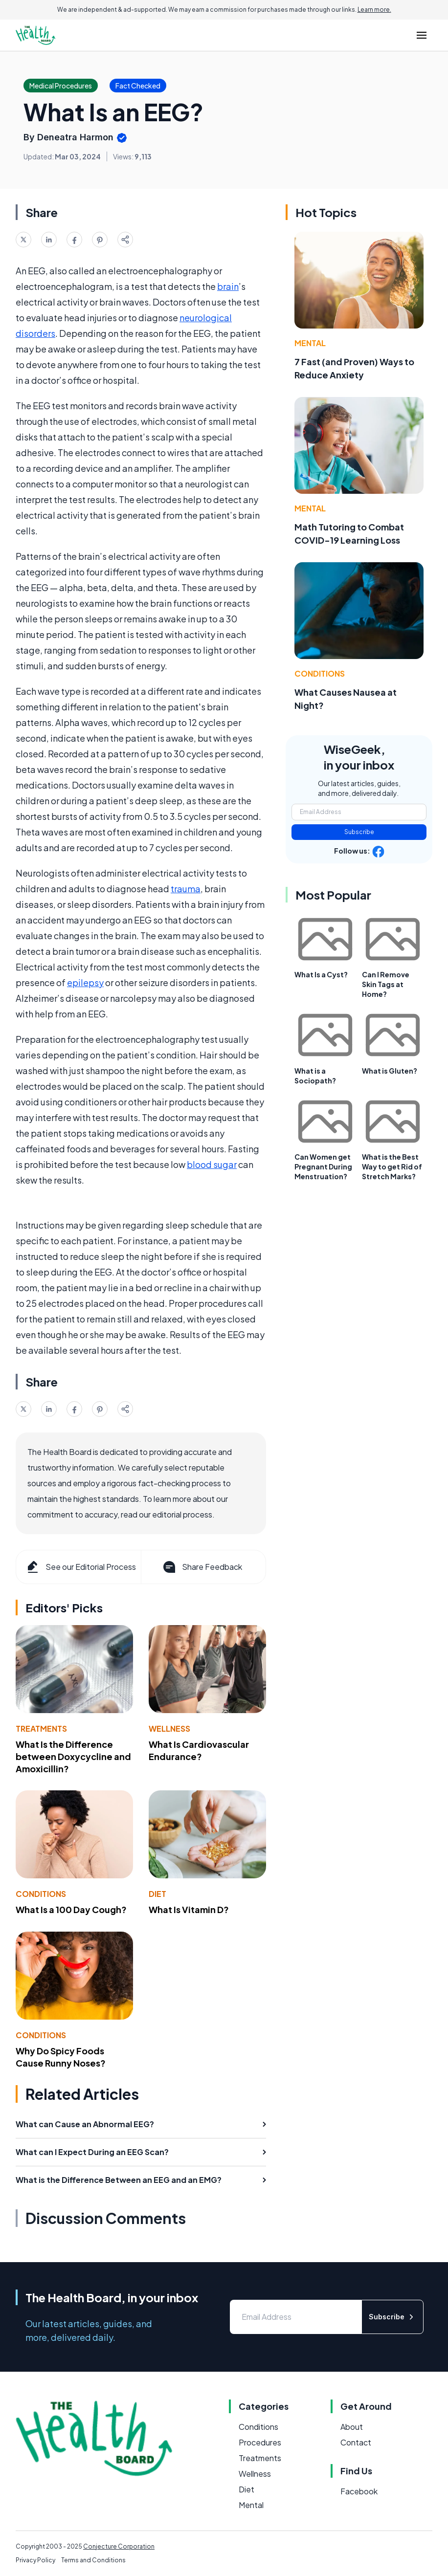 Image resolution: width=448 pixels, height=2576 pixels. I want to click on Learn more., so click(374, 9).